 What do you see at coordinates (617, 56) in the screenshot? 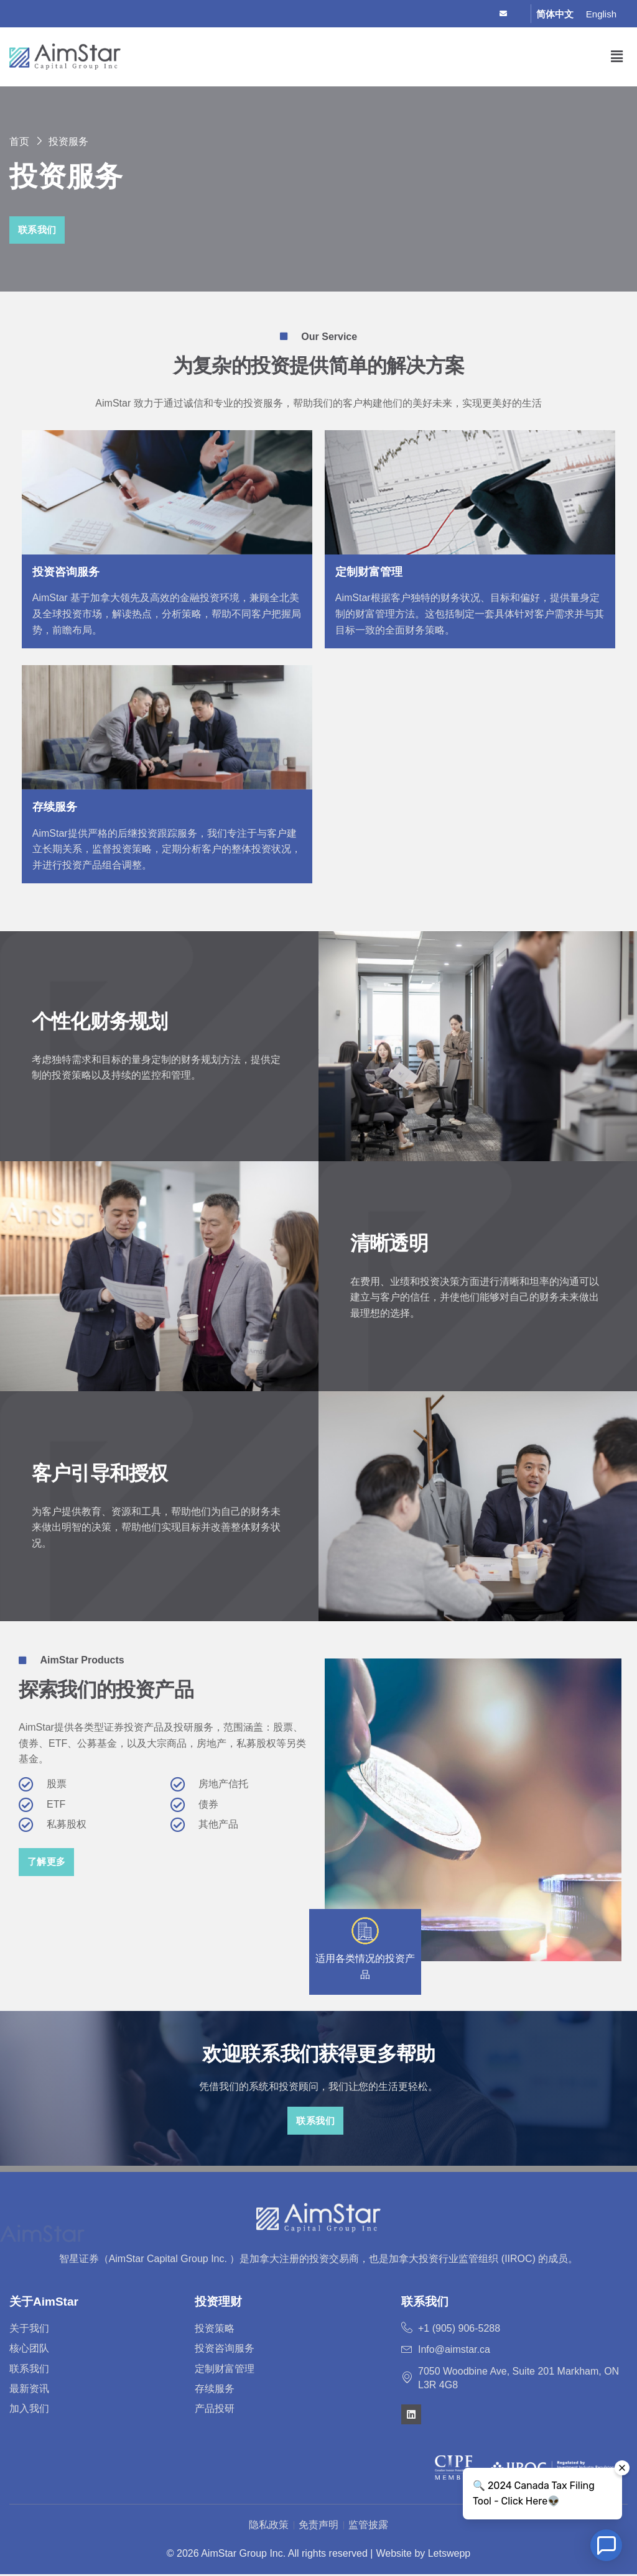
I see `[button]` at bounding box center [617, 56].